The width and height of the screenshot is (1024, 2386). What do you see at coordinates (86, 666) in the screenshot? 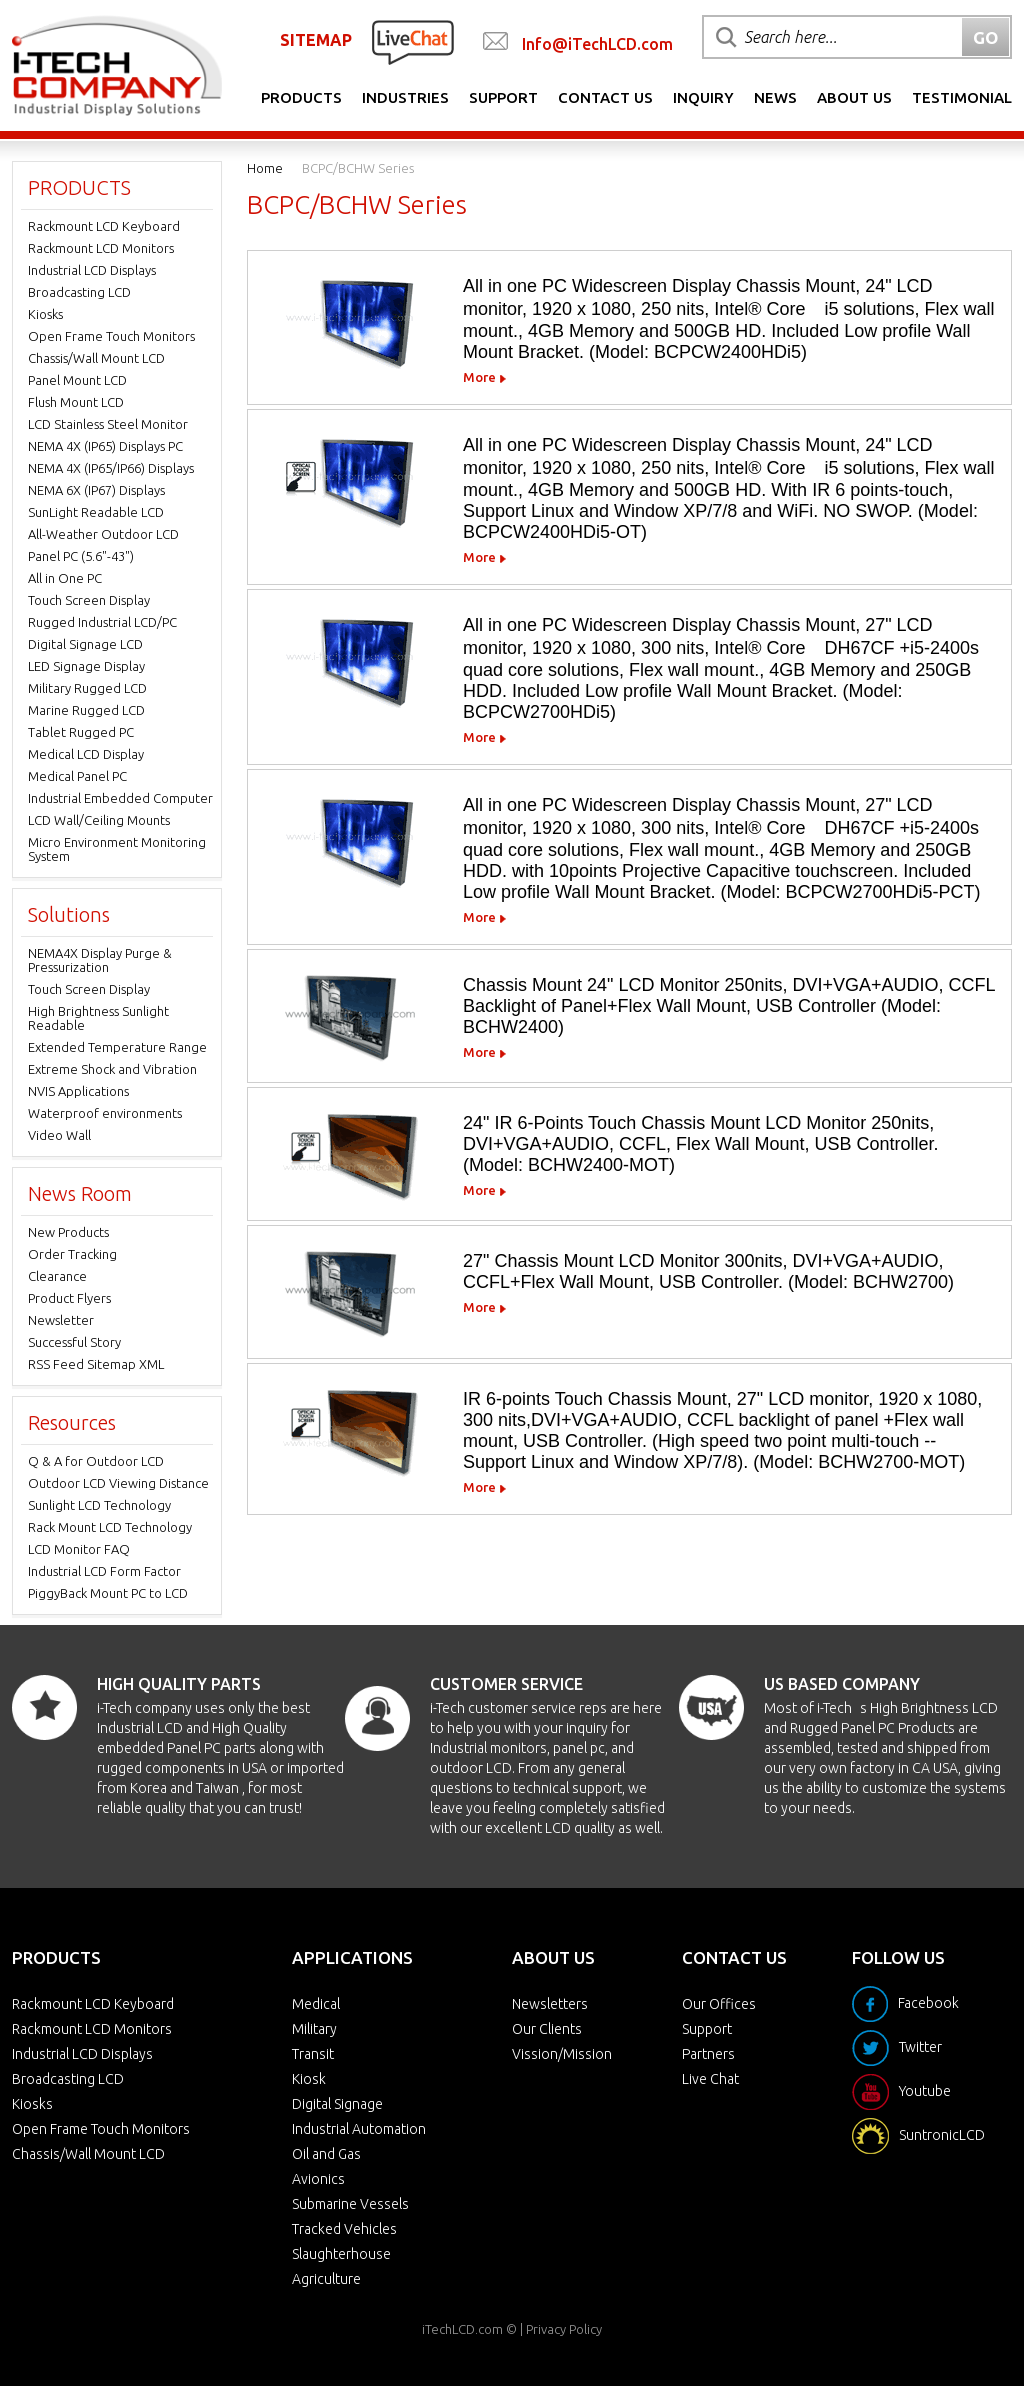
I see `LED Signage Display` at bounding box center [86, 666].